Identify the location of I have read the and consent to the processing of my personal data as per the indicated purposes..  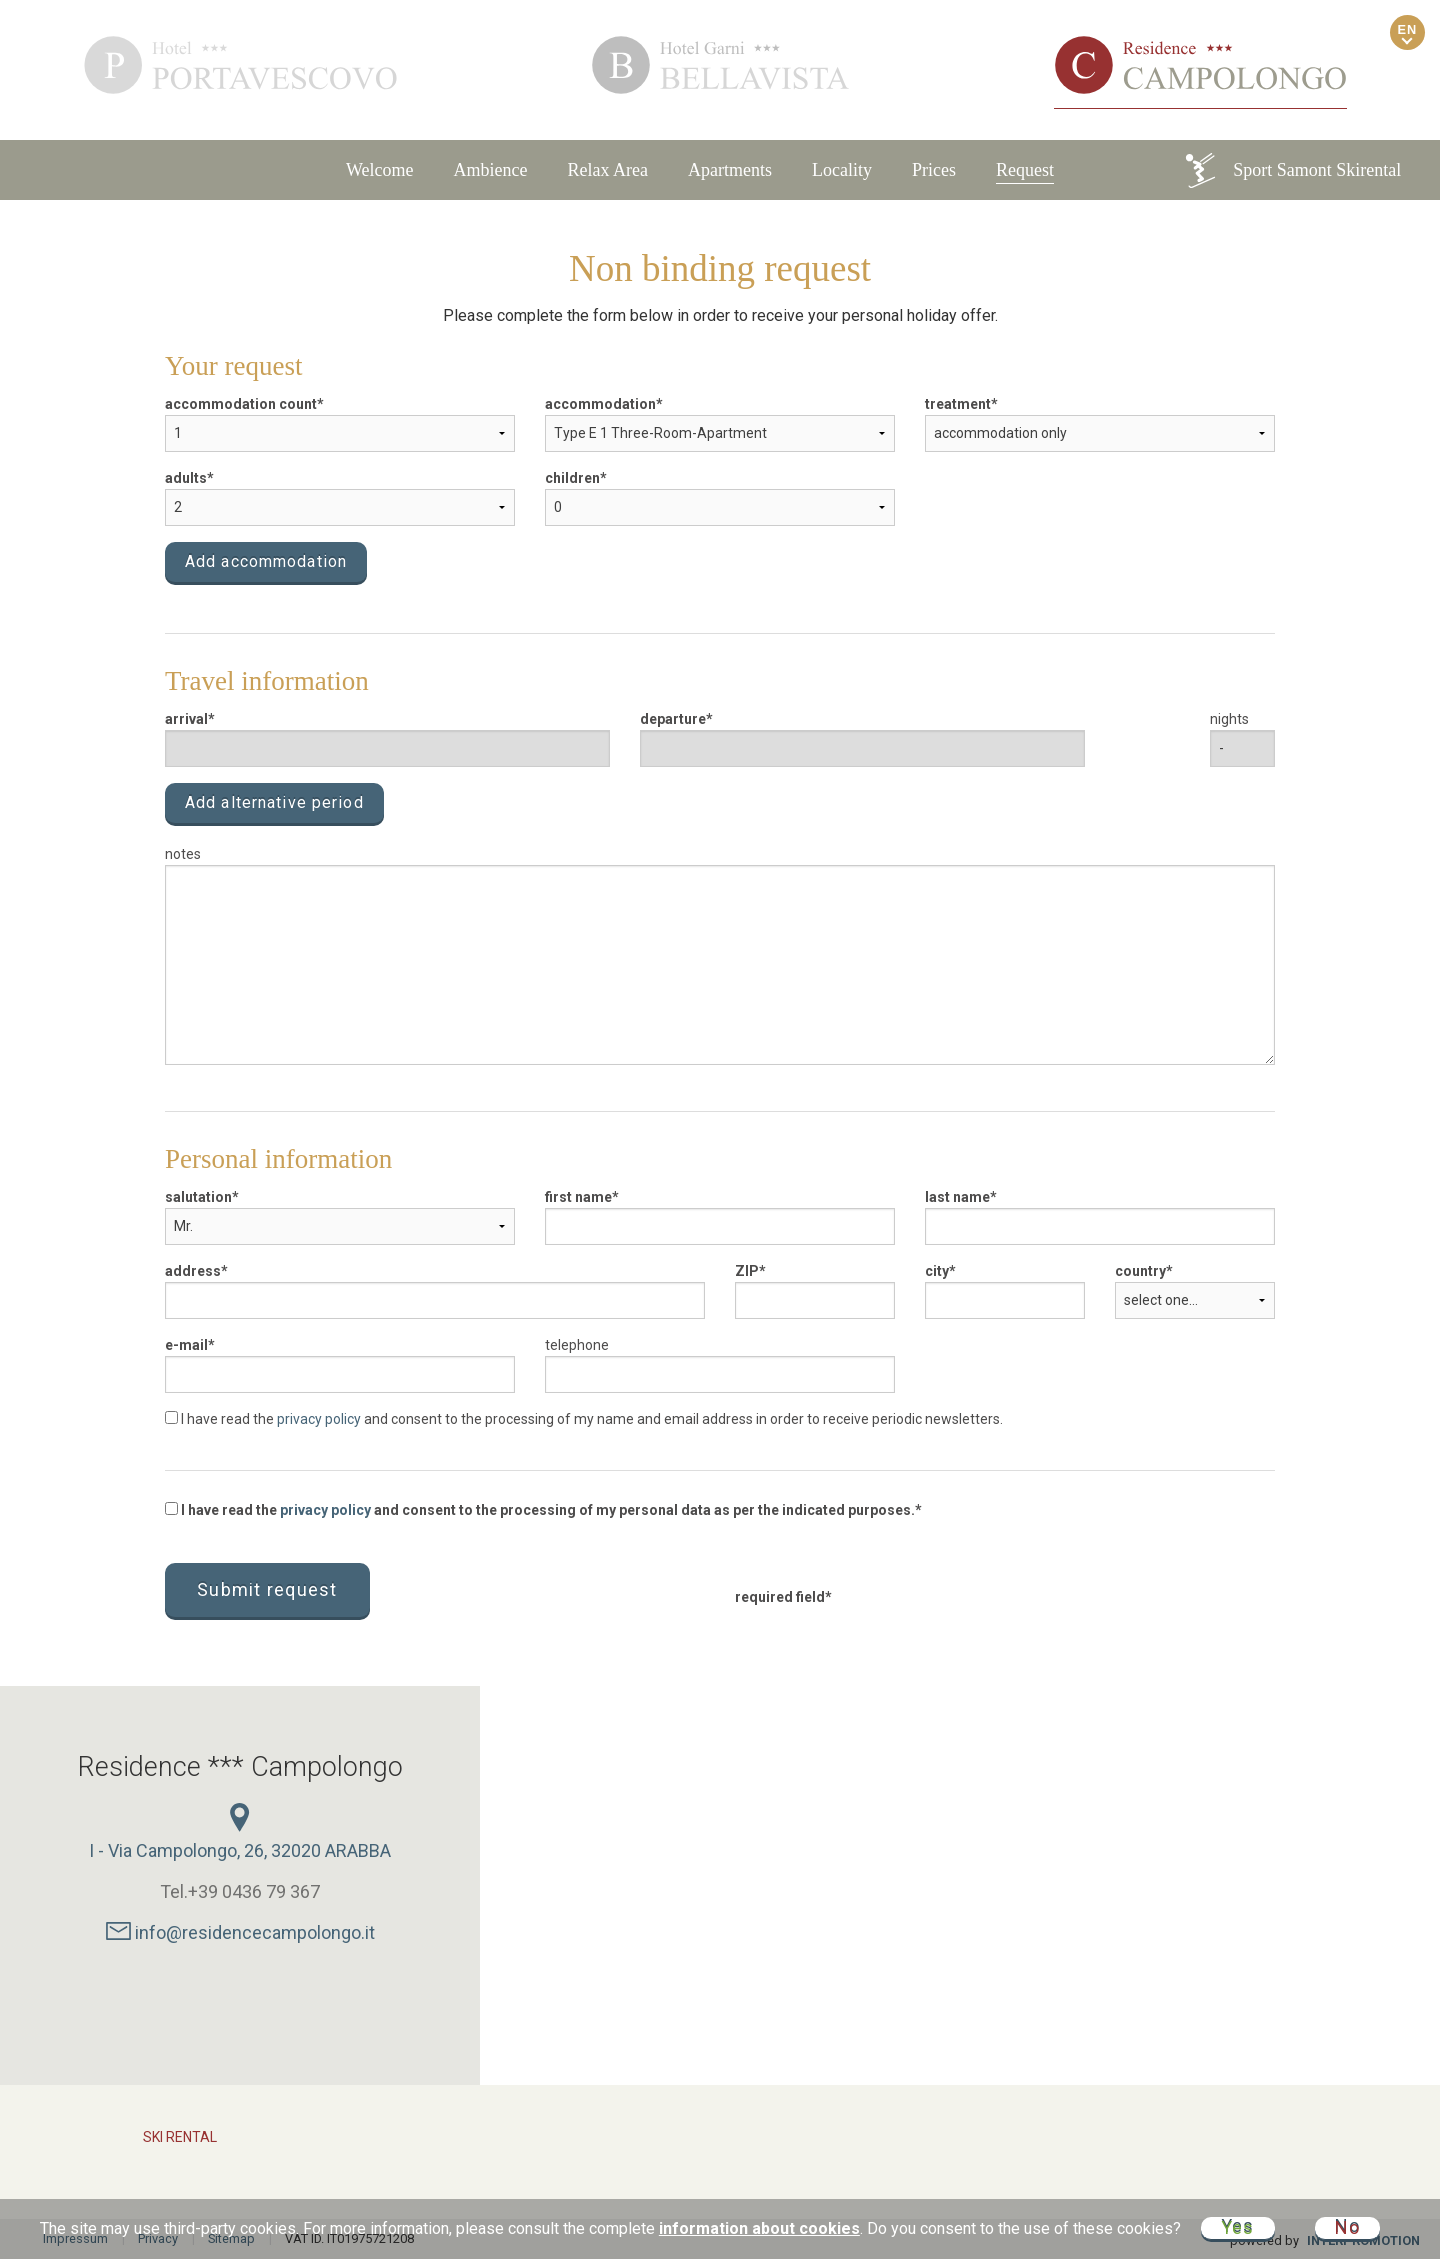
(540, 1510).